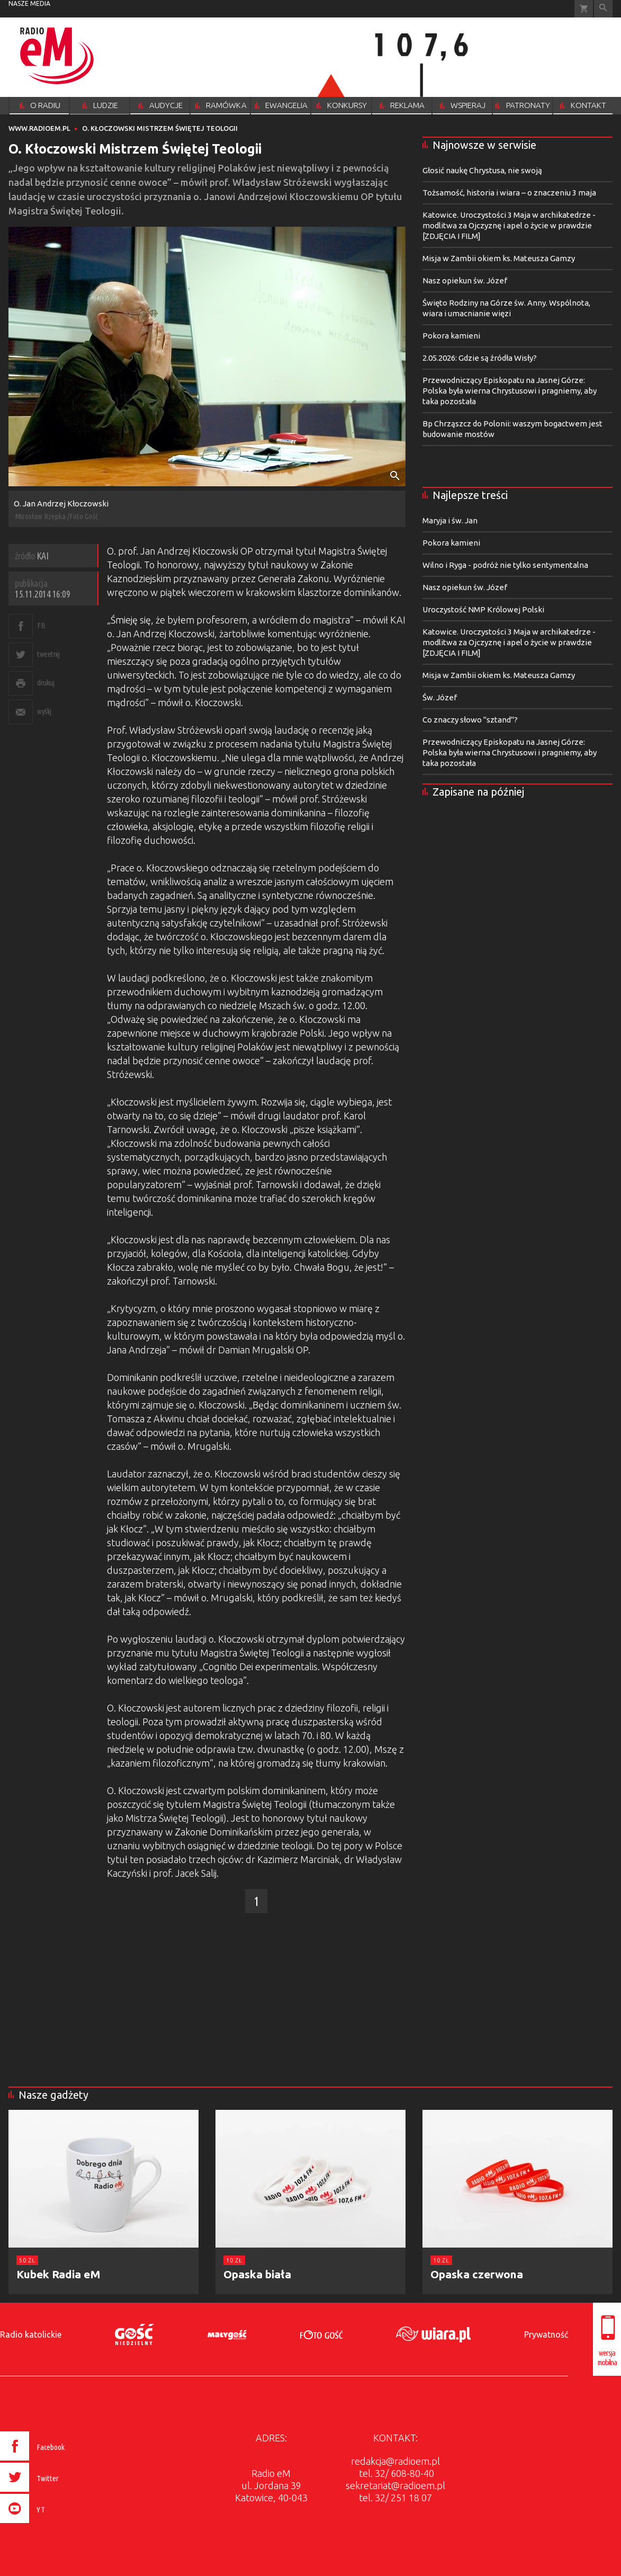 Image resolution: width=621 pixels, height=2576 pixels. Describe the element at coordinates (41, 625) in the screenshot. I see `FB` at that location.